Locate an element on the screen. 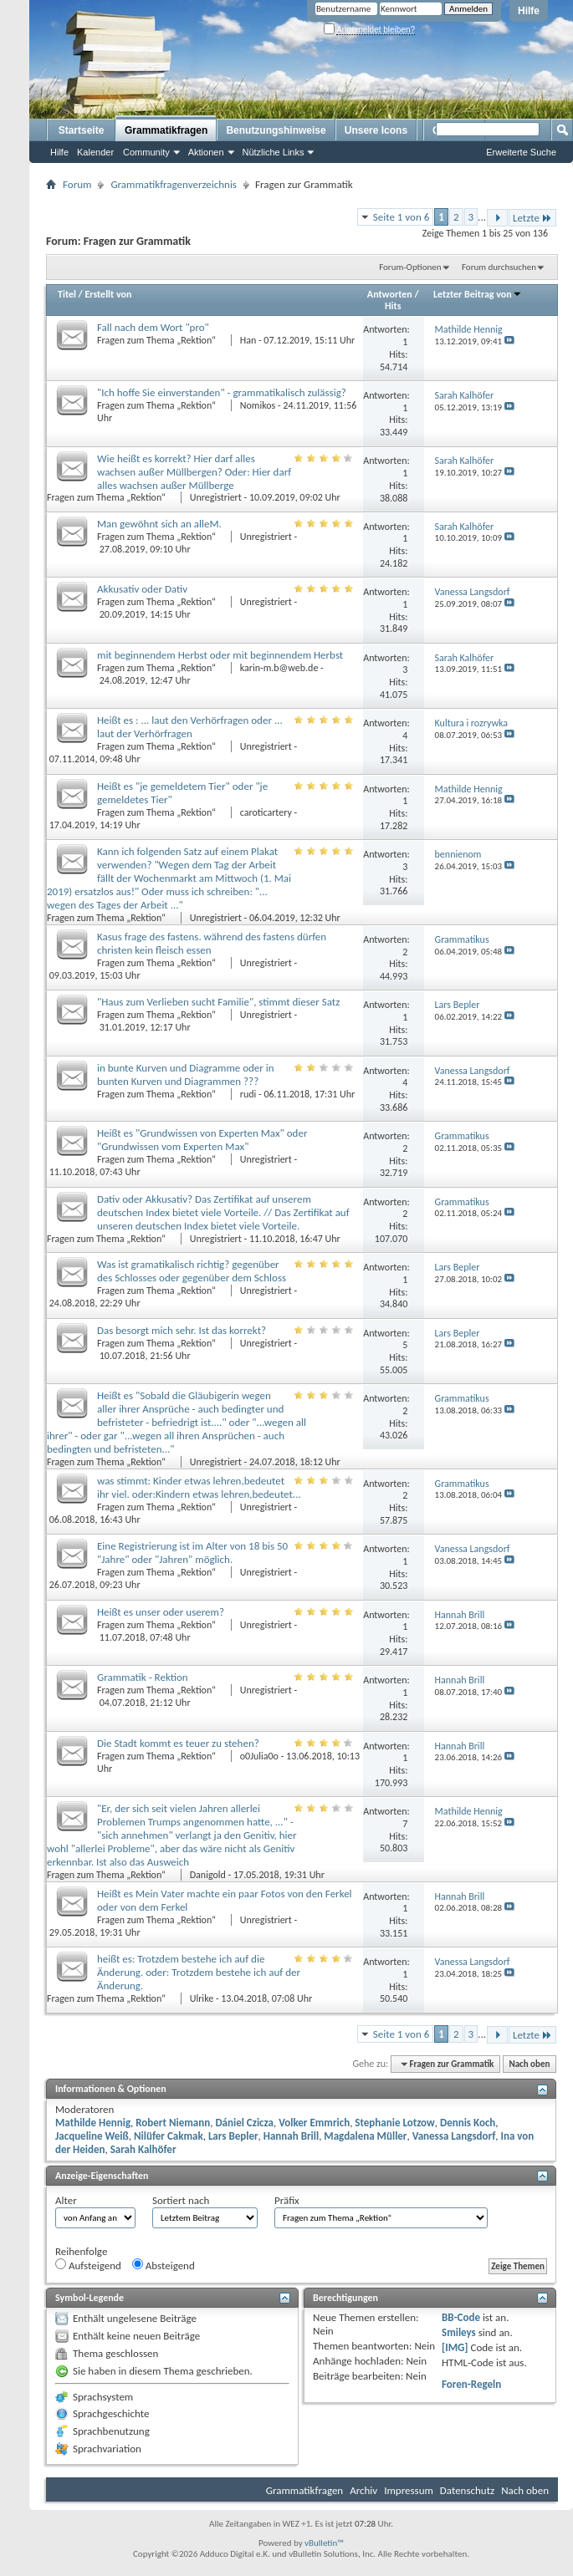 The image size is (573, 2576). Nomikos is located at coordinates (258, 405).